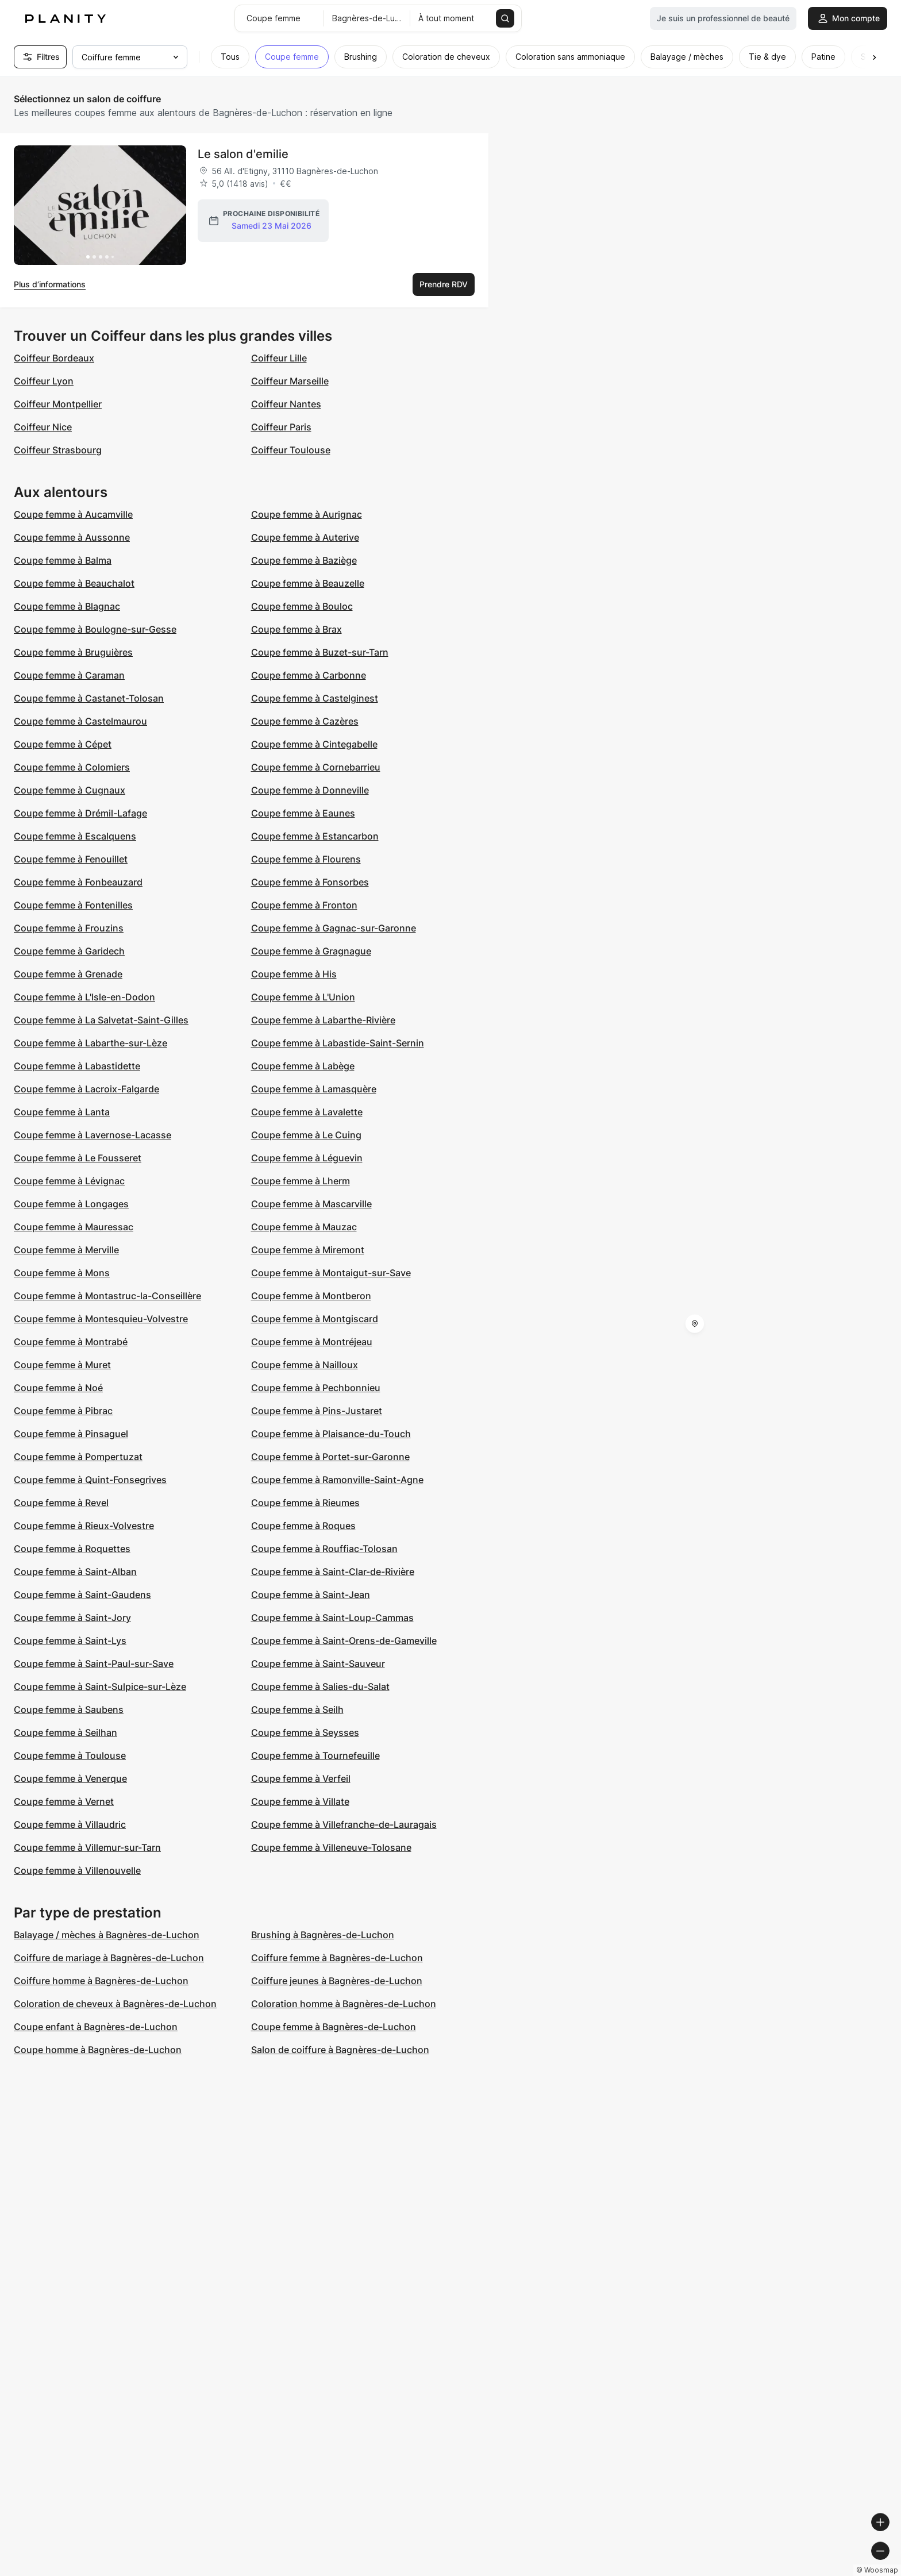 The height and width of the screenshot is (2576, 901). Describe the element at coordinates (101, 1318) in the screenshot. I see `Coupe femme à Montesquieu-Volvestre` at that location.